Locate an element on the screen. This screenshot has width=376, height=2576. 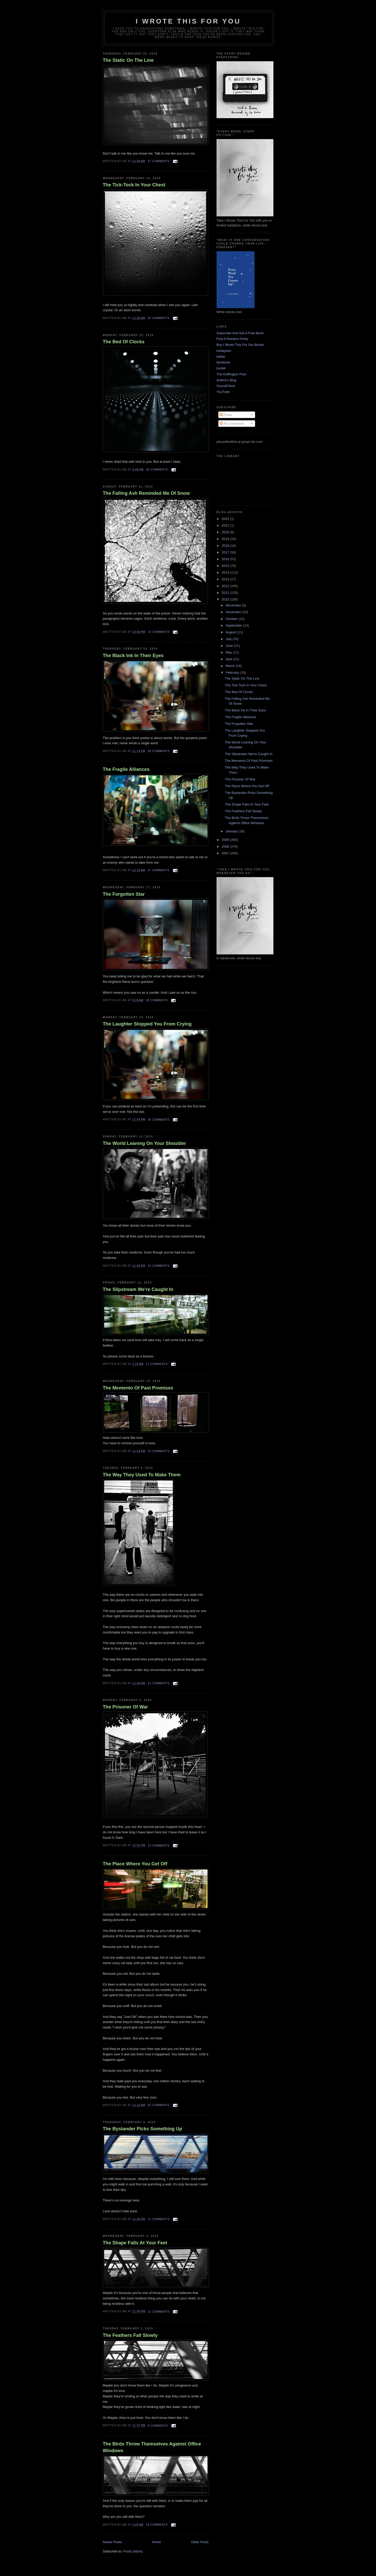
2023 is located at coordinates (226, 519).